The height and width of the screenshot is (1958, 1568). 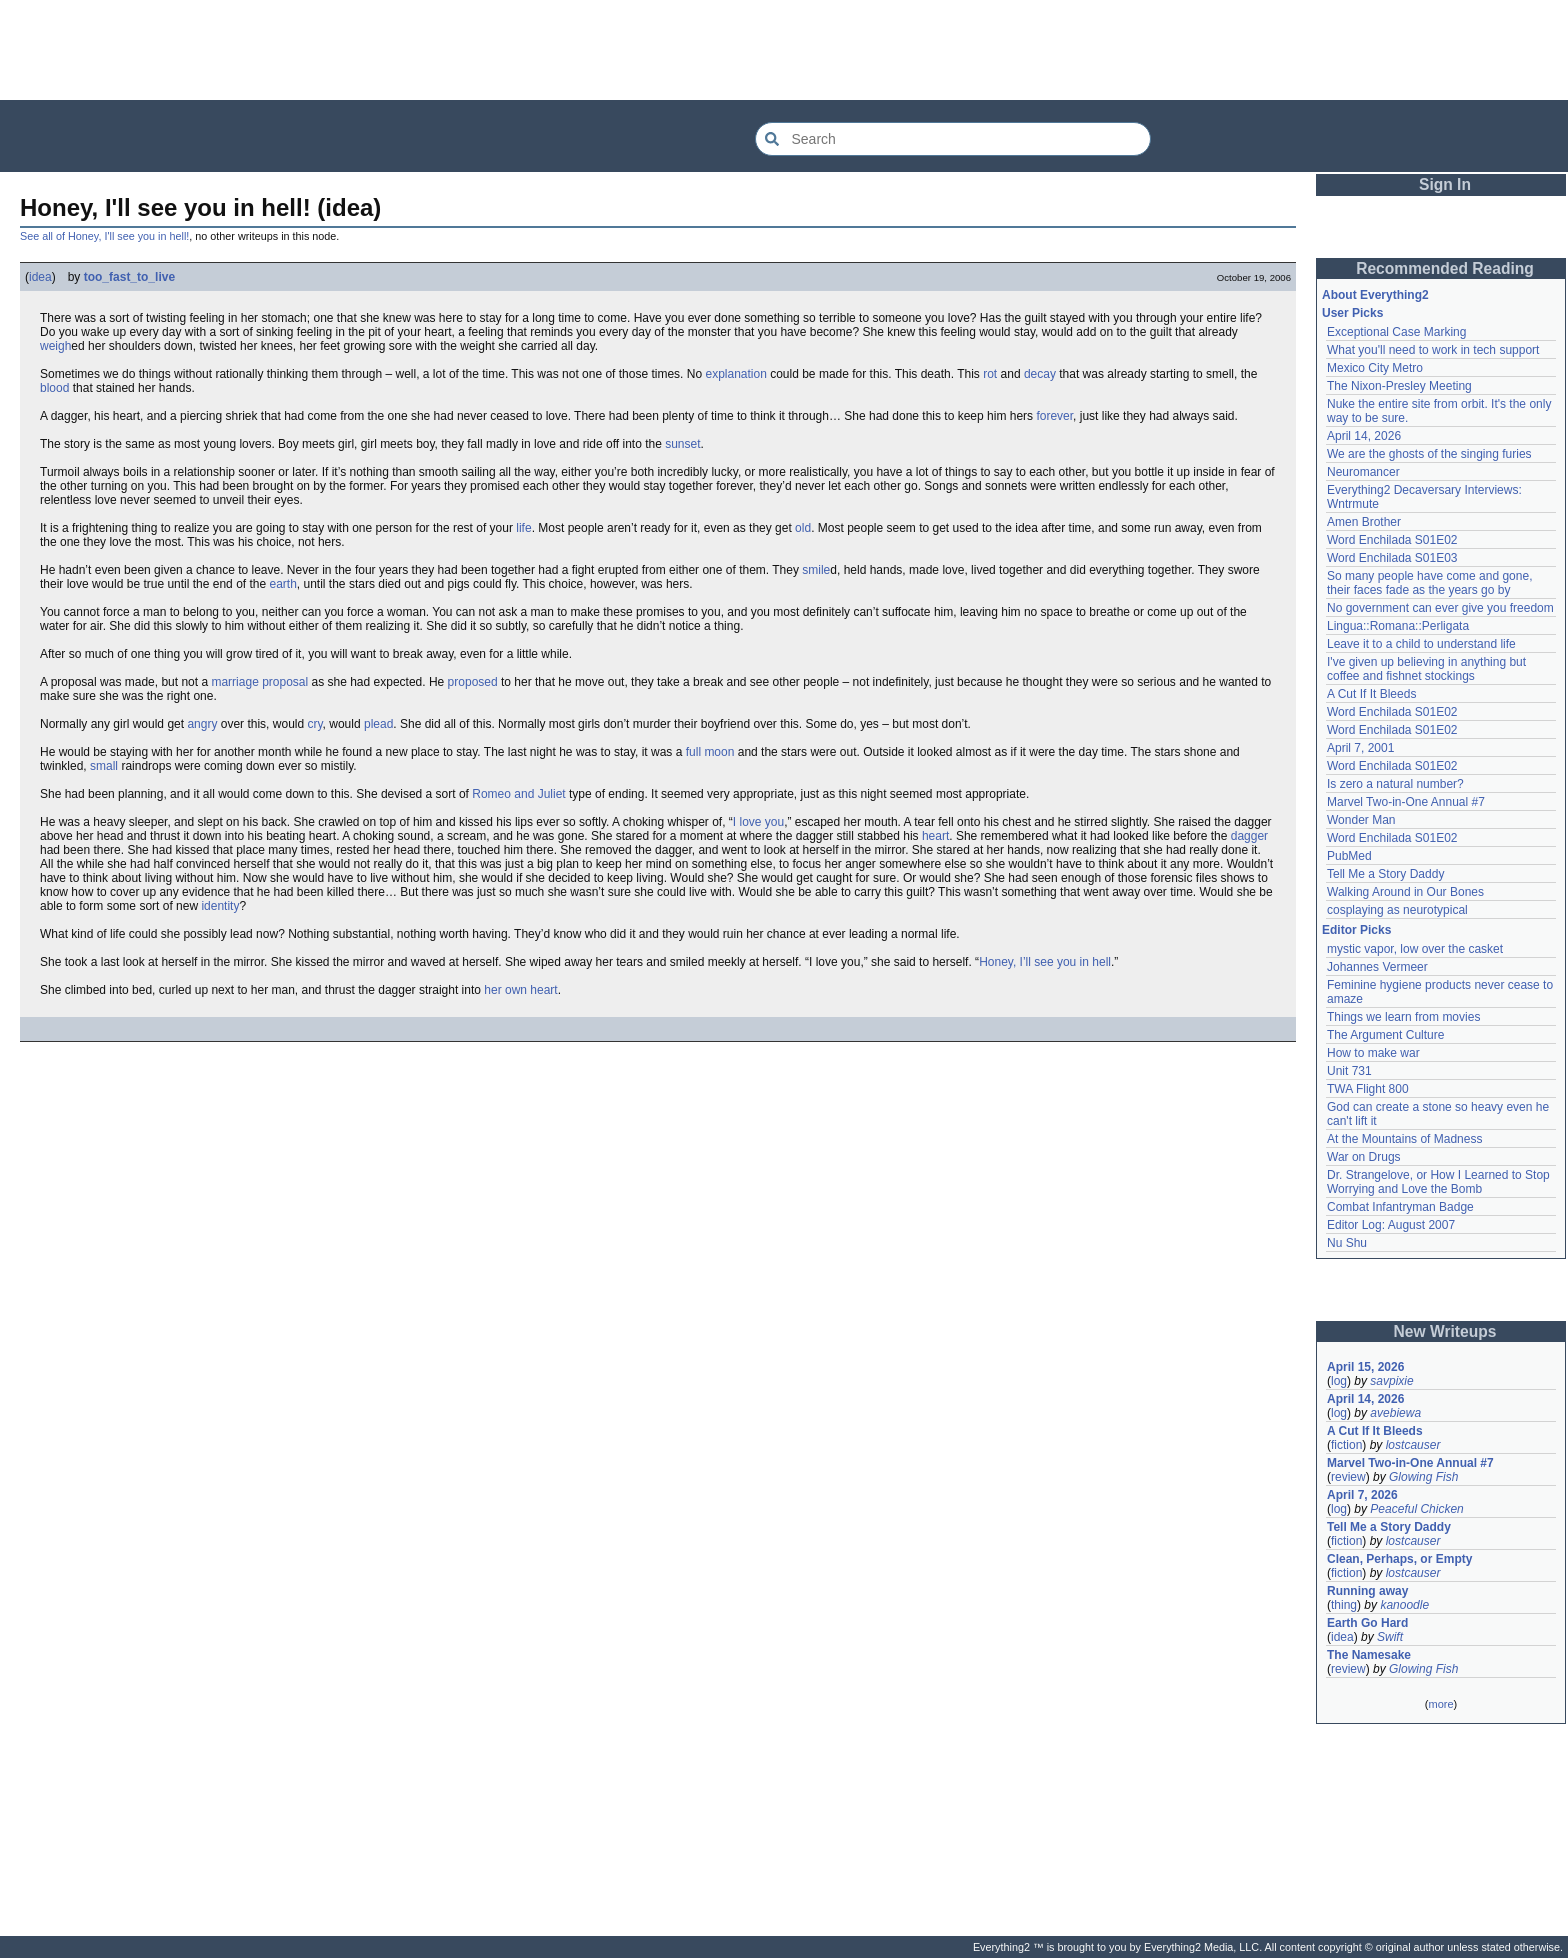 What do you see at coordinates (1349, 856) in the screenshot?
I see `PubMed` at bounding box center [1349, 856].